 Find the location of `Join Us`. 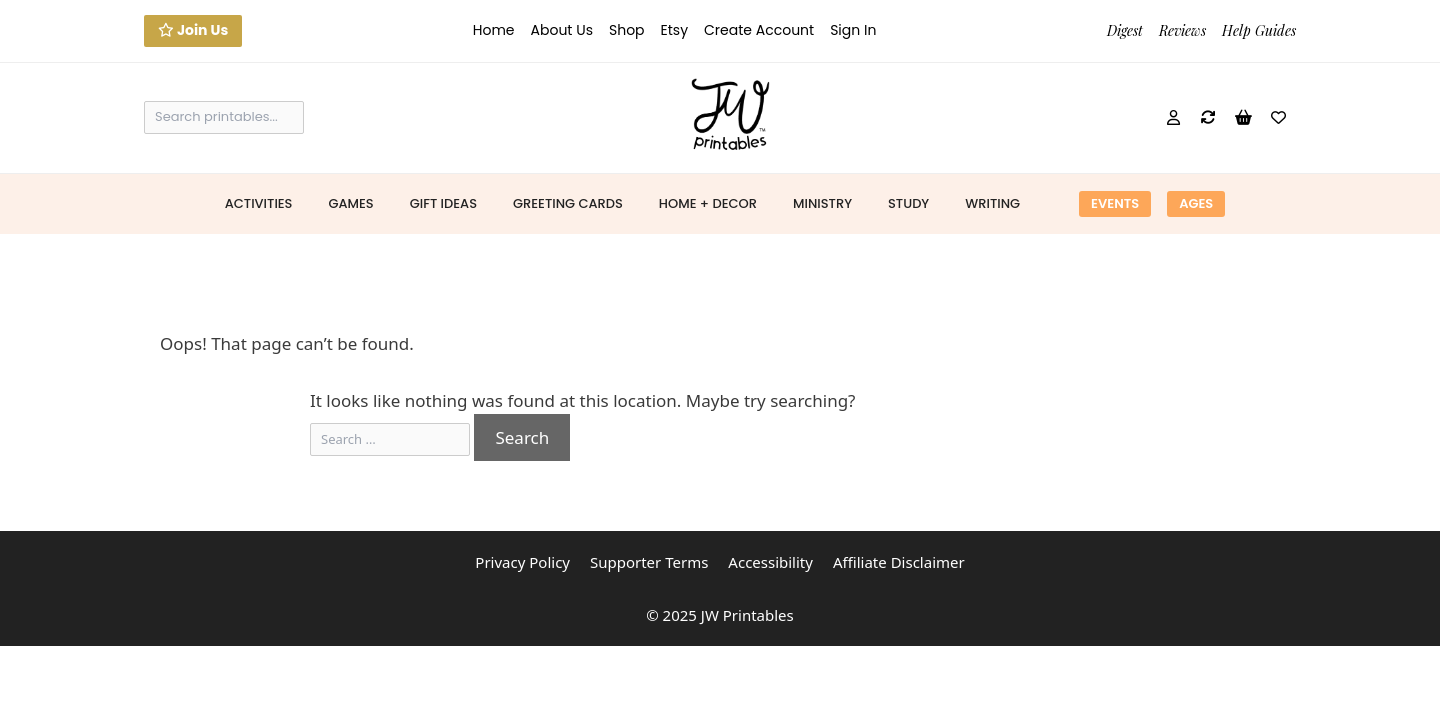

Join Us is located at coordinates (193, 30).